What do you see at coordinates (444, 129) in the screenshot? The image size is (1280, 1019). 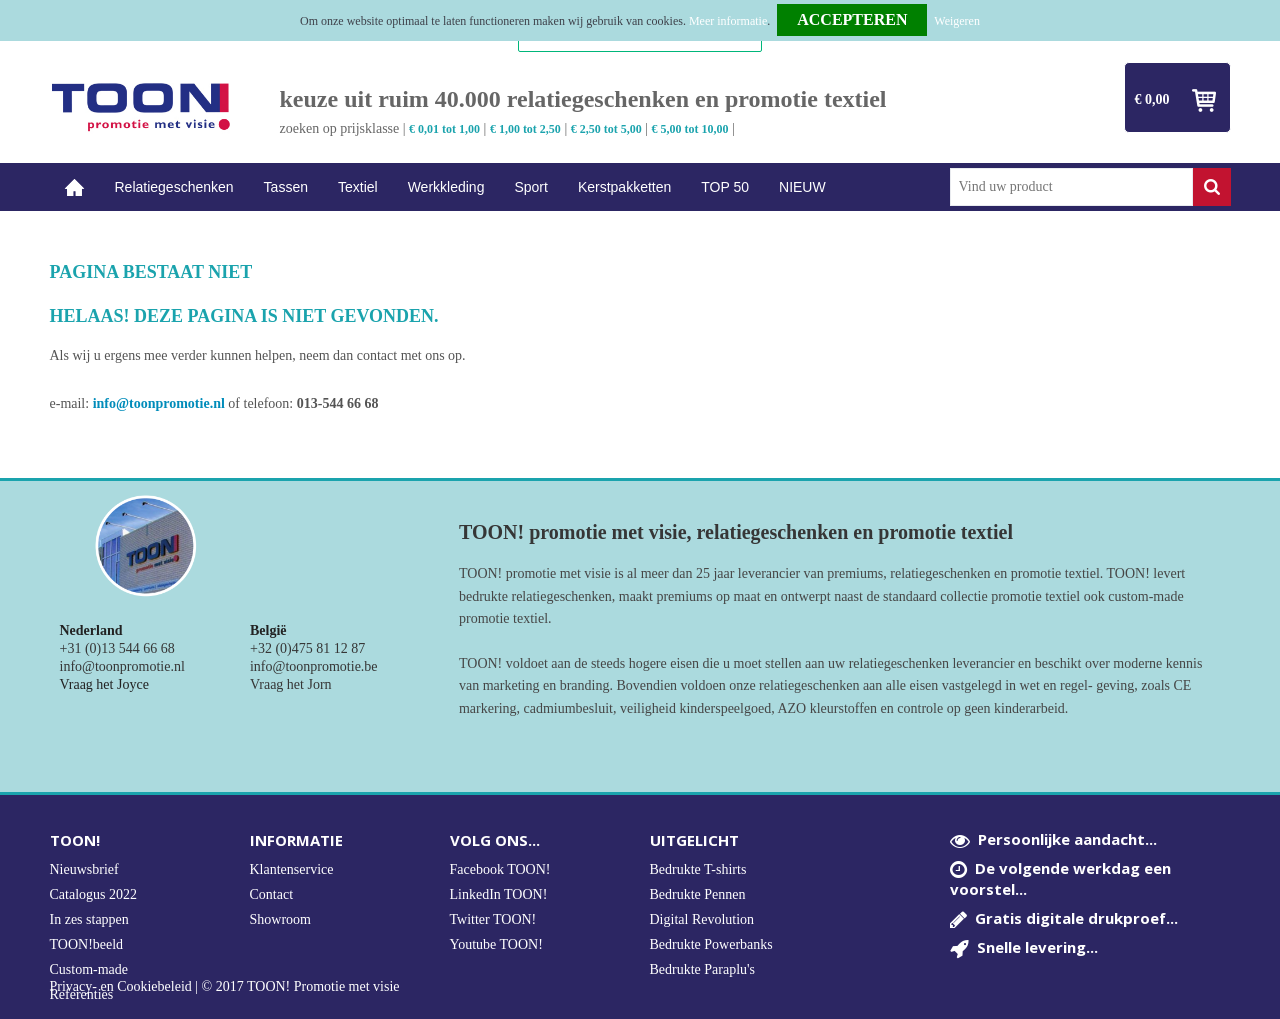 I see `€ 0,01 tot 1,00` at bounding box center [444, 129].